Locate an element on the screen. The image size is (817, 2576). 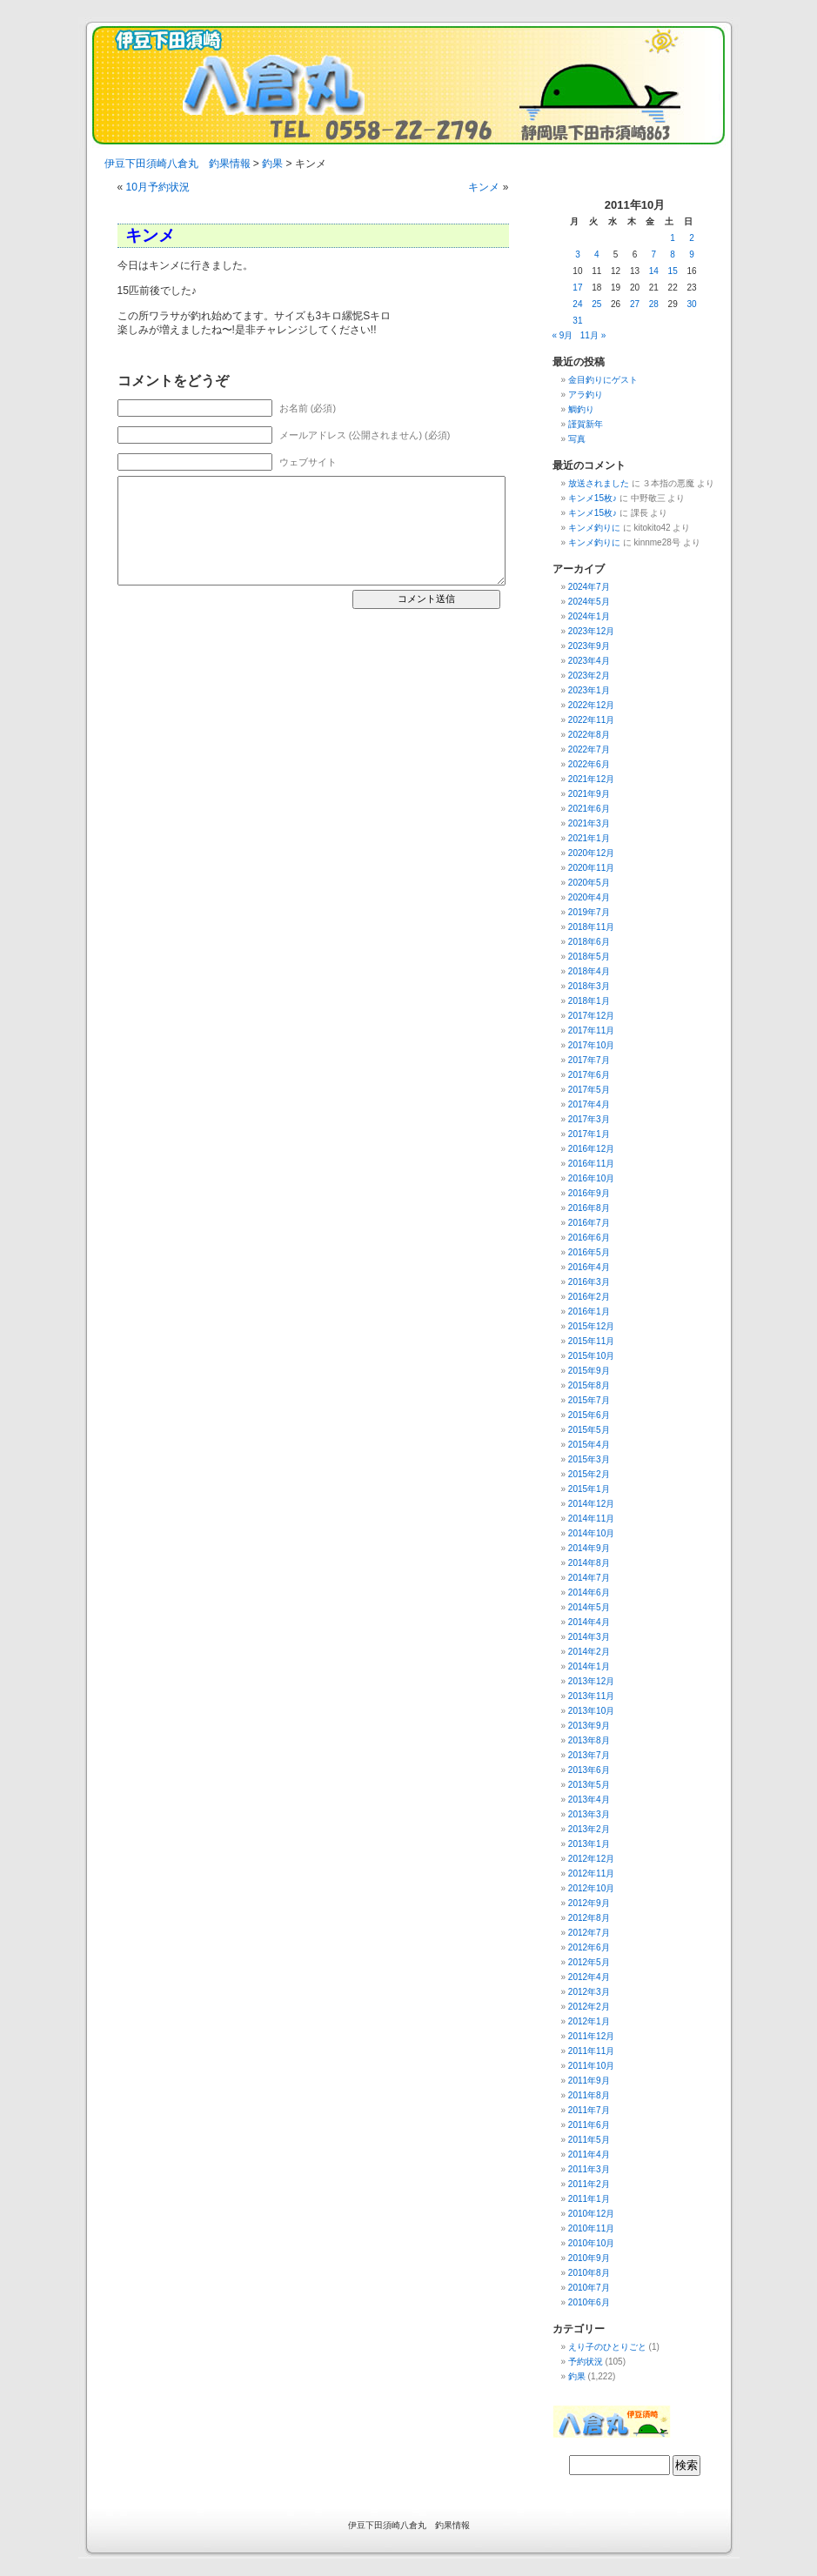
2020年12月 is located at coordinates (591, 853).